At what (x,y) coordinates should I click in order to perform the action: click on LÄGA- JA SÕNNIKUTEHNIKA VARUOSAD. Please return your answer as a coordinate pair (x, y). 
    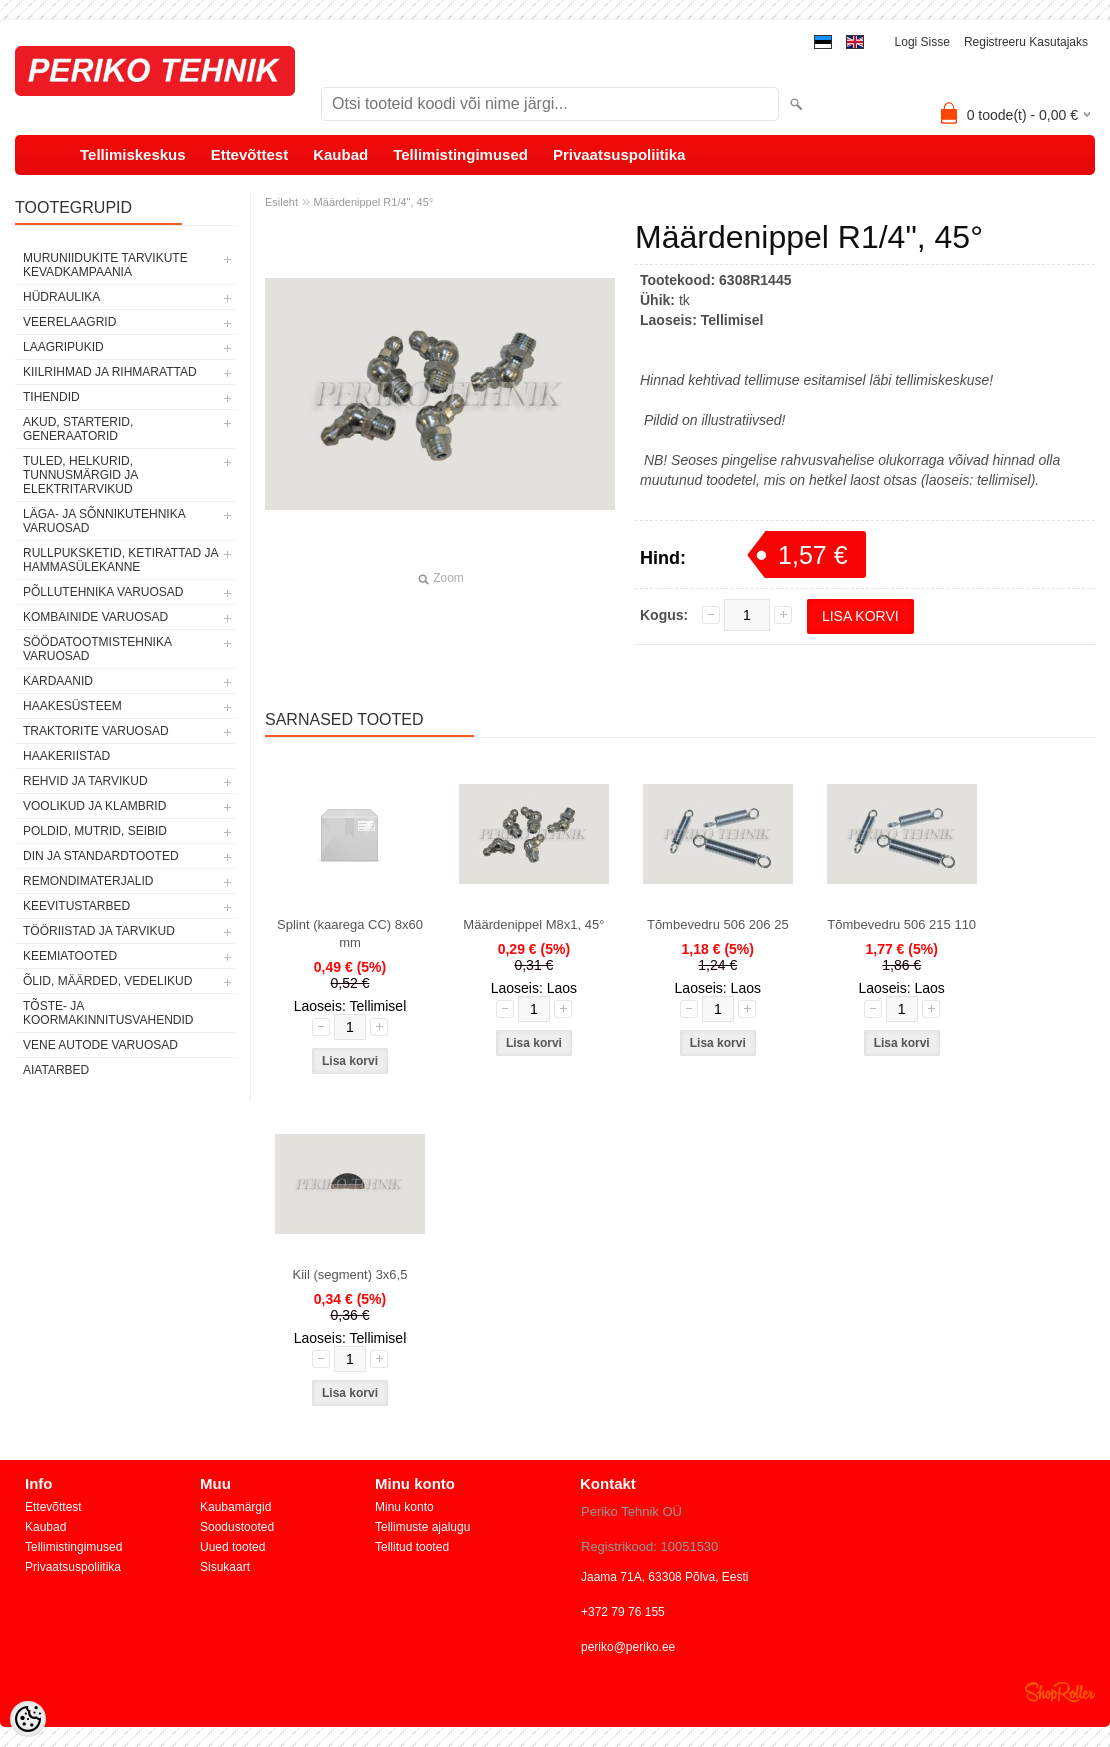
    Looking at the image, I should click on (104, 521).